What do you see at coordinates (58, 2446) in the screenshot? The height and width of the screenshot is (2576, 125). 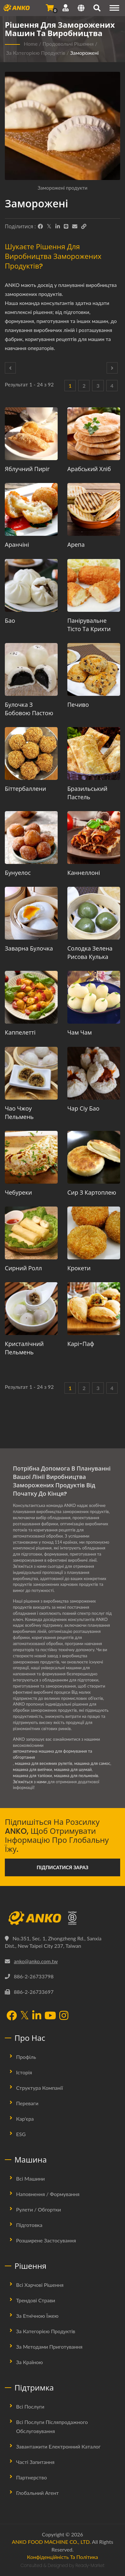 I see `Завантажити електронний каталог` at bounding box center [58, 2446].